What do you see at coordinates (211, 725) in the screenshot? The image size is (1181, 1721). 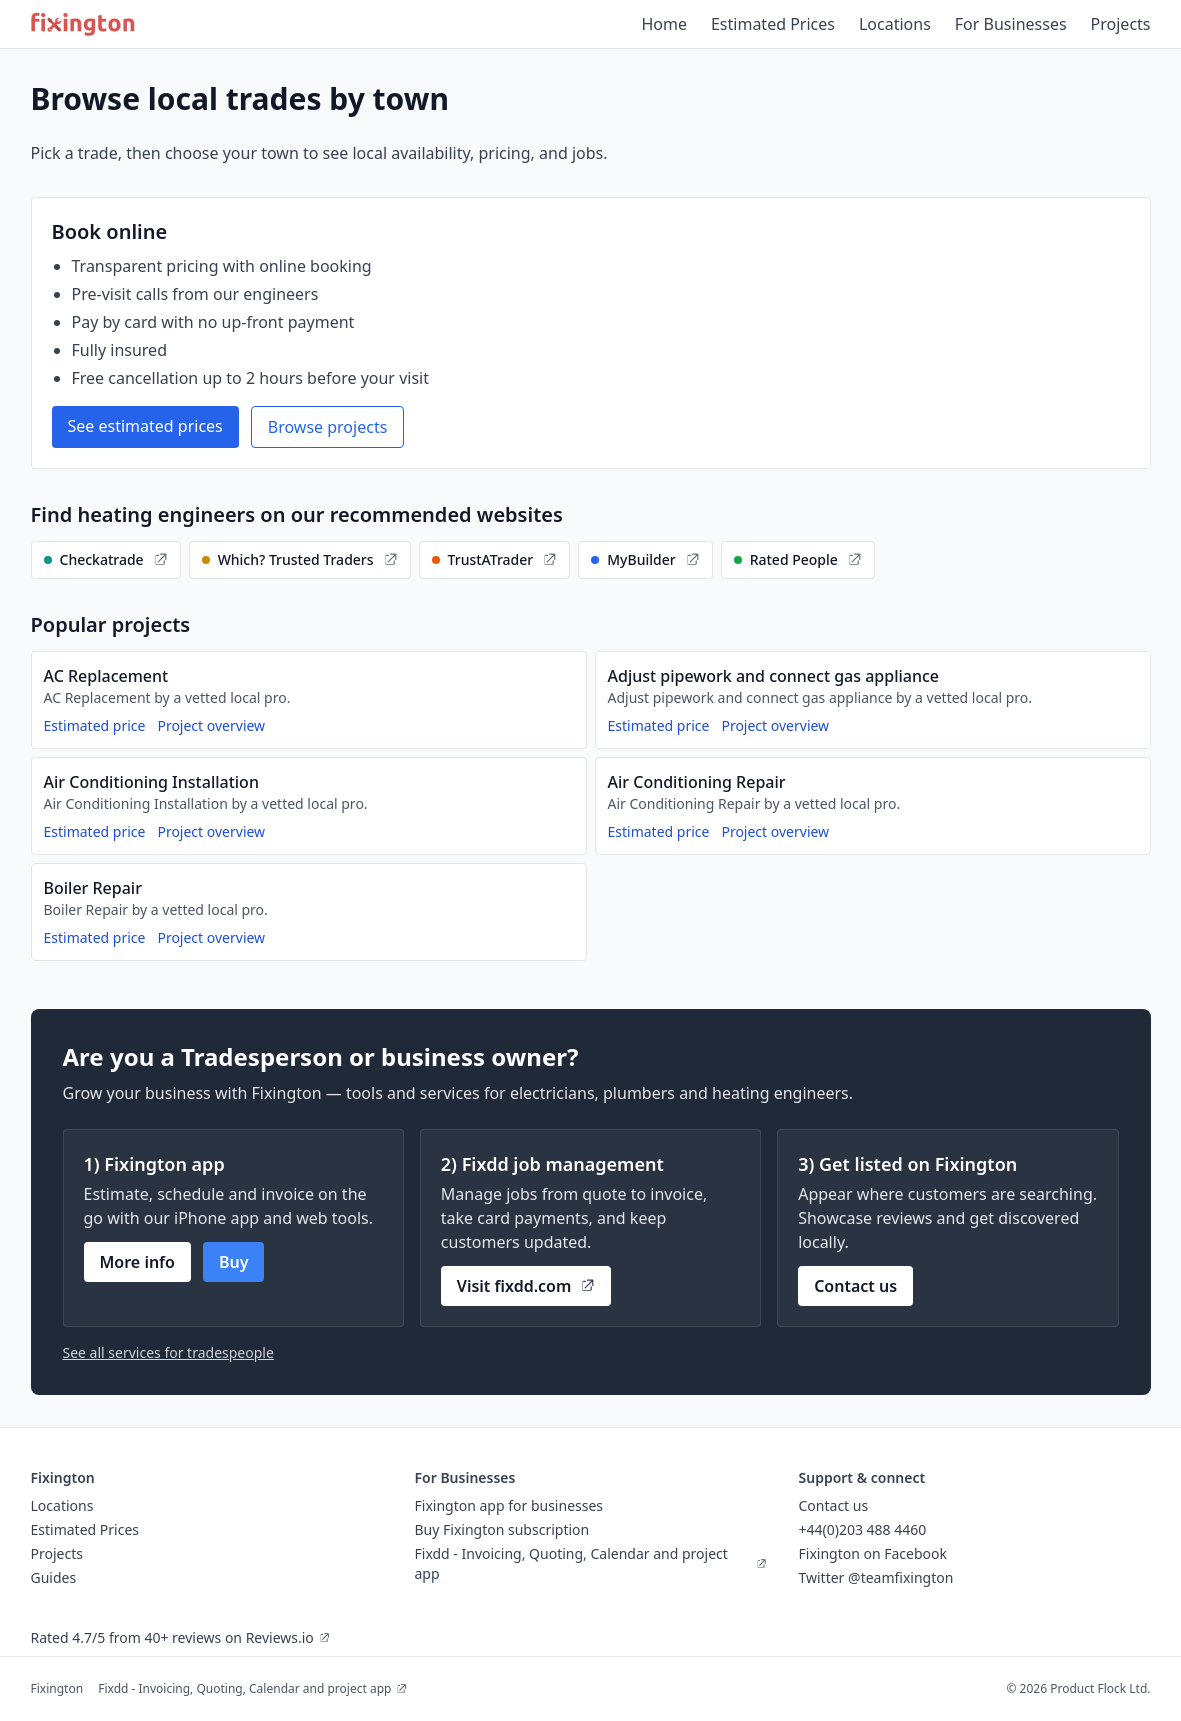 I see `Project overview` at bounding box center [211, 725].